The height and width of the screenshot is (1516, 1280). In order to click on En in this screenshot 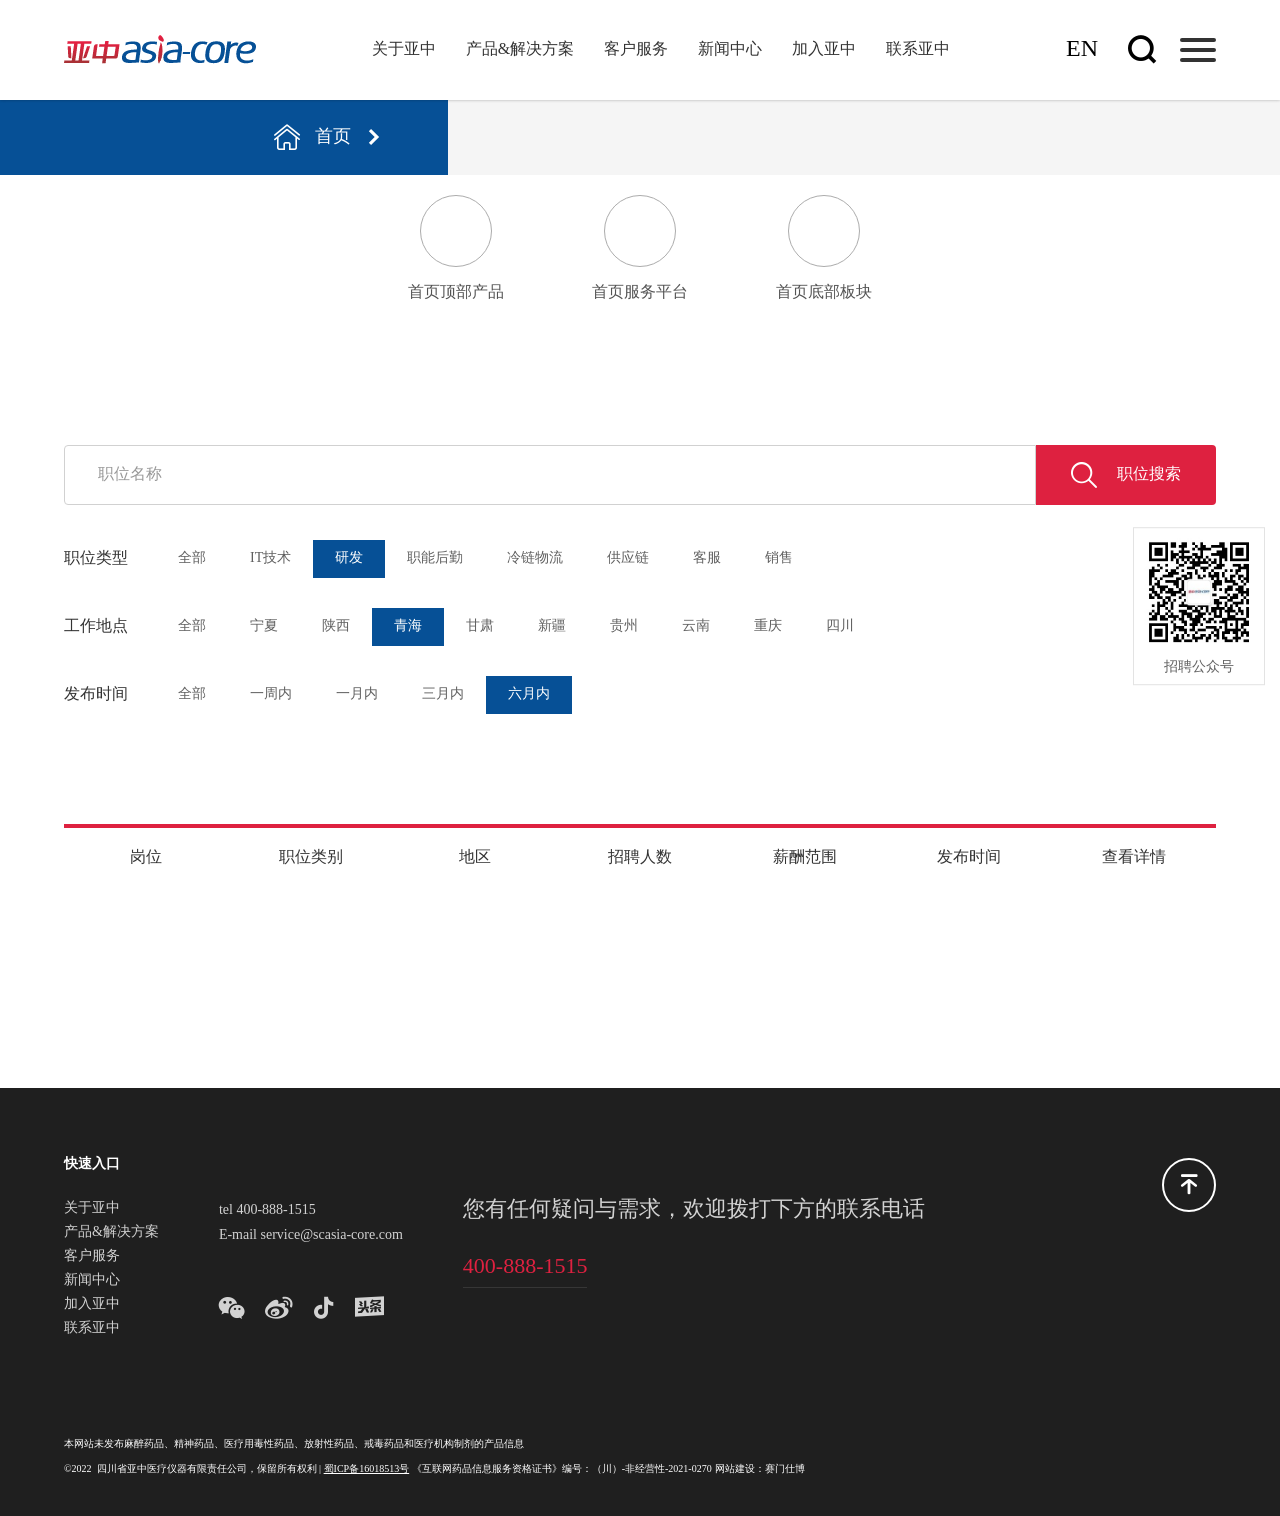, I will do `click(1082, 49)`.